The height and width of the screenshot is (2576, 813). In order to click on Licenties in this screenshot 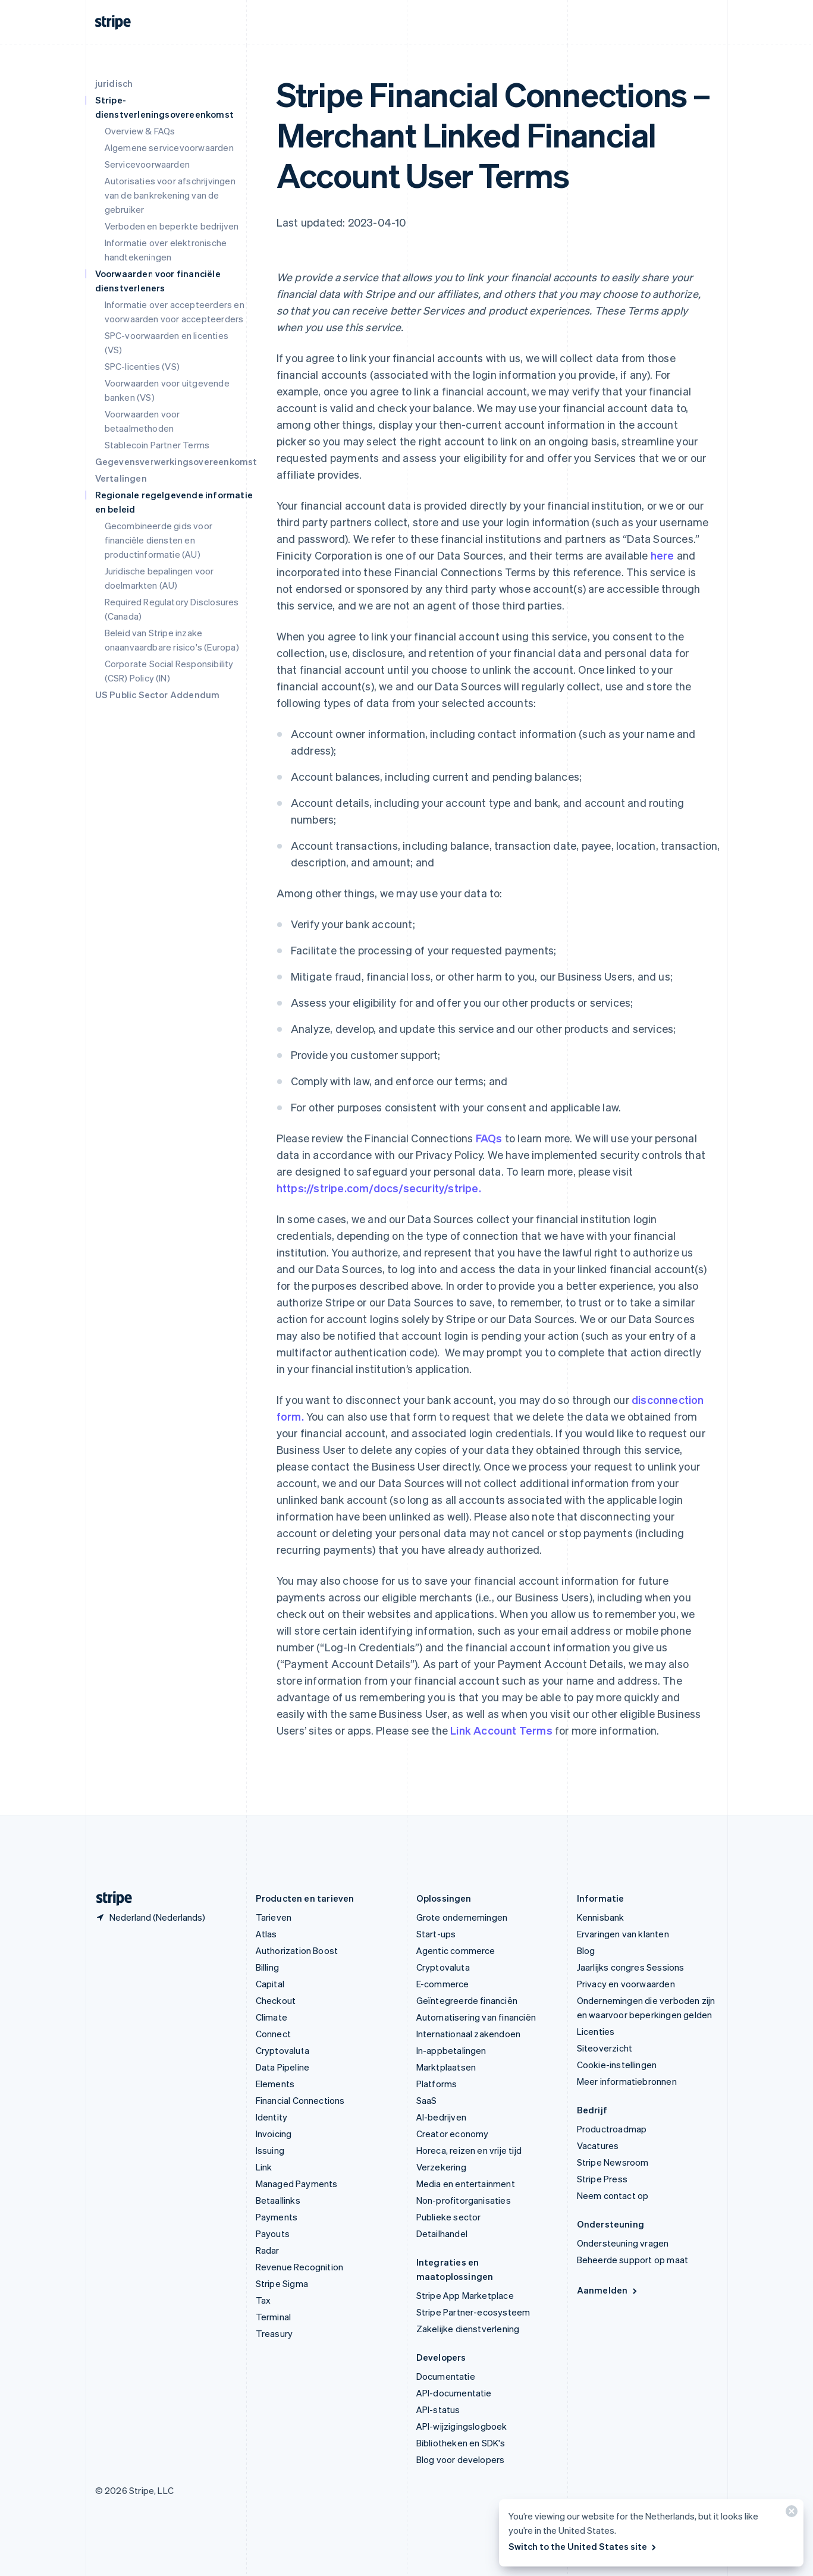, I will do `click(596, 2031)`.